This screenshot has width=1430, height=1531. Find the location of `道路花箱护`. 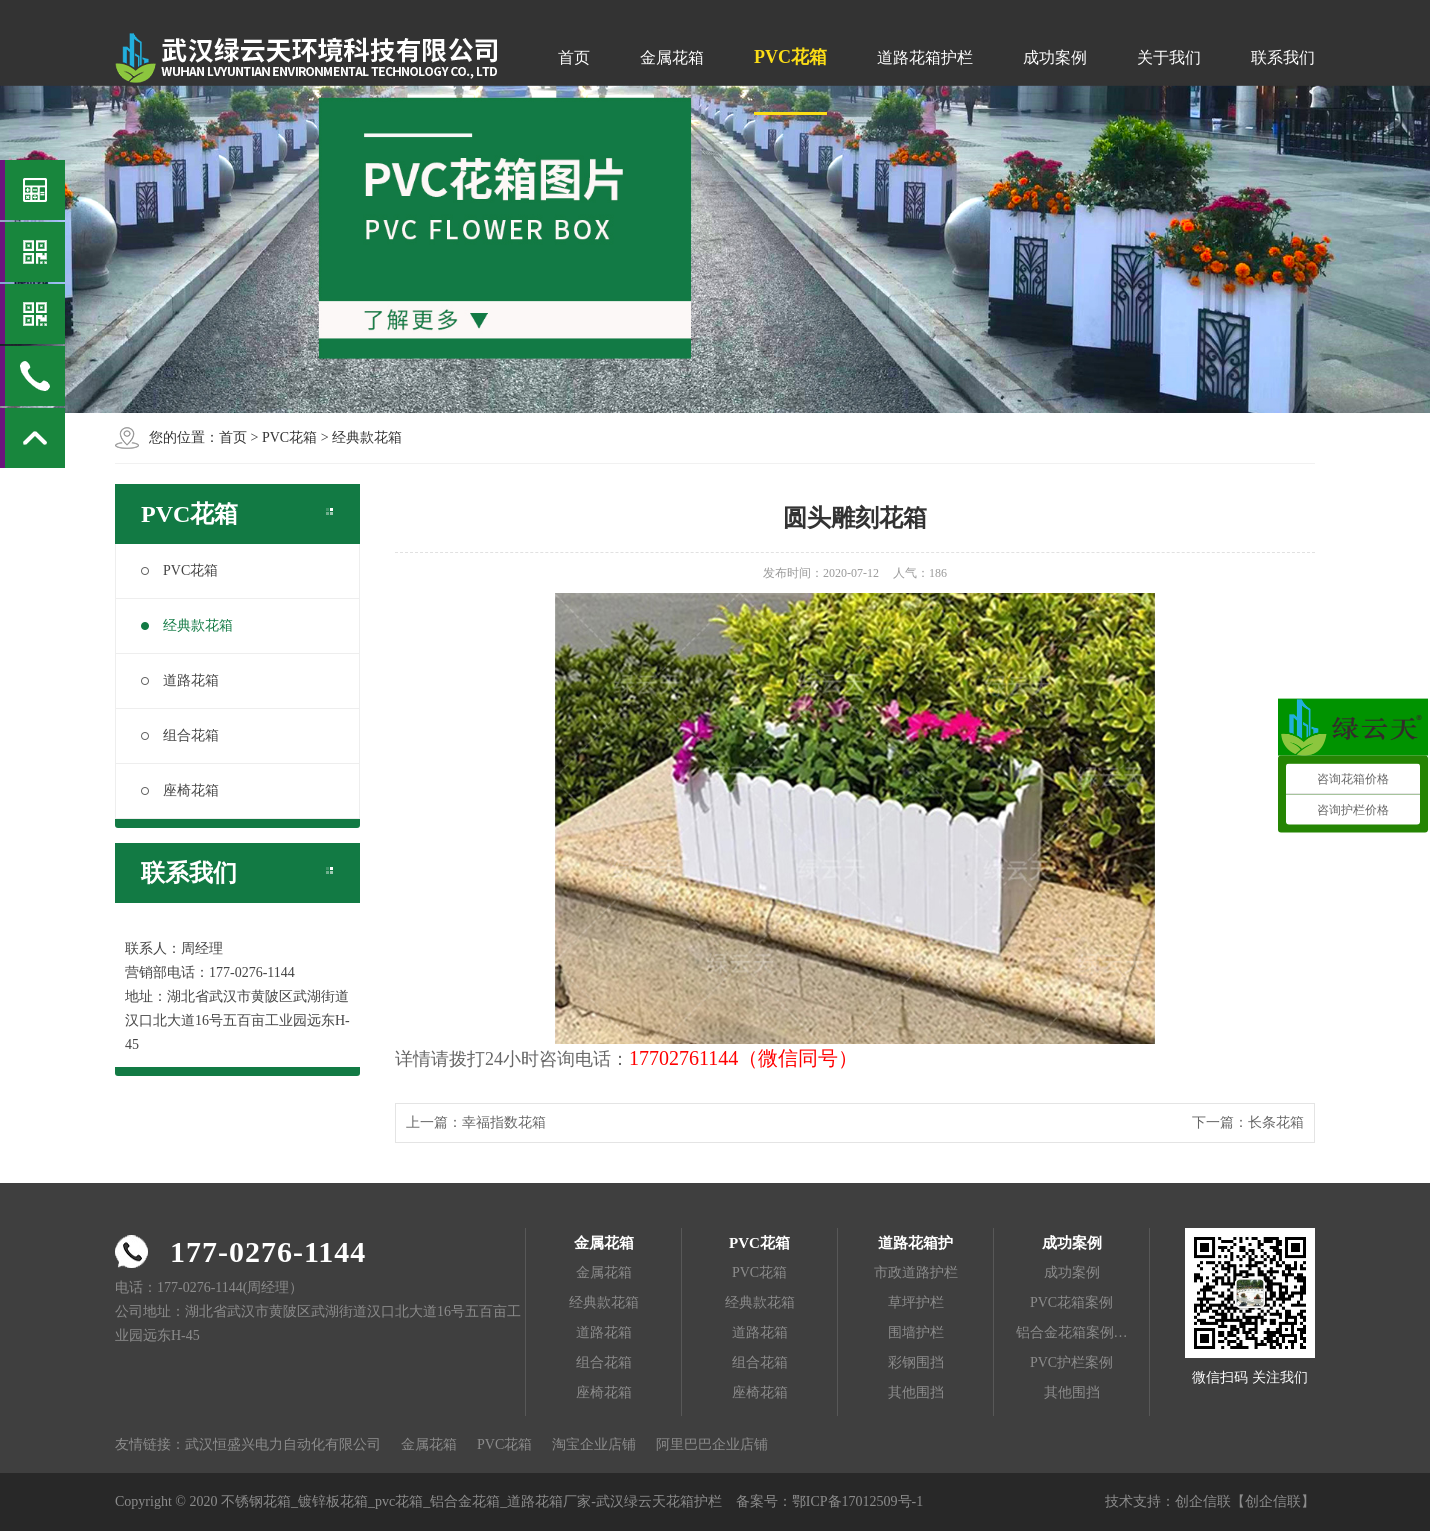

道路花箱护 is located at coordinates (915, 1243).